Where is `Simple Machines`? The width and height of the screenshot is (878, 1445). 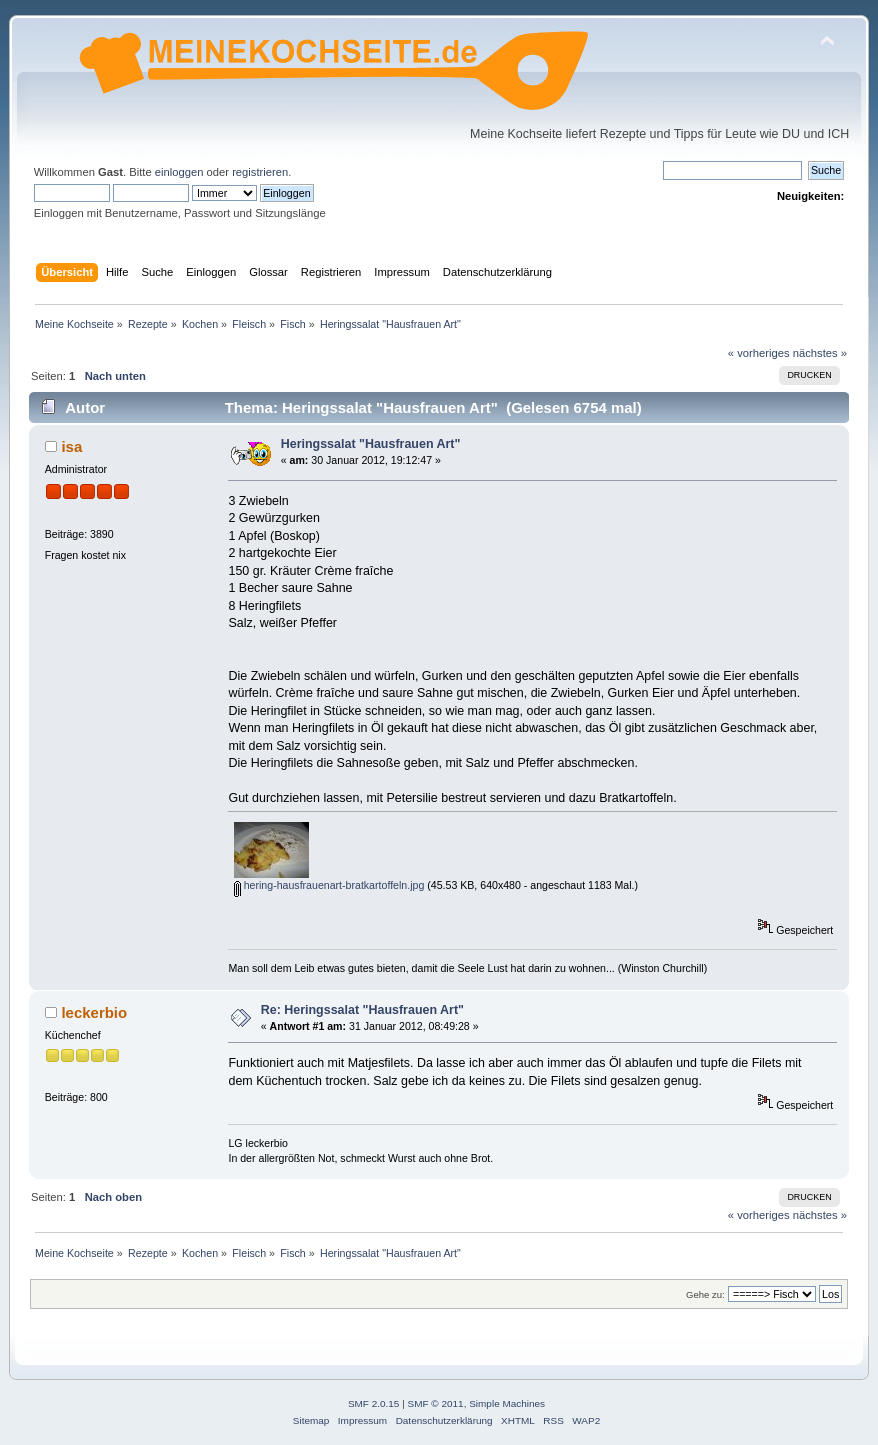 Simple Machines is located at coordinates (507, 1403).